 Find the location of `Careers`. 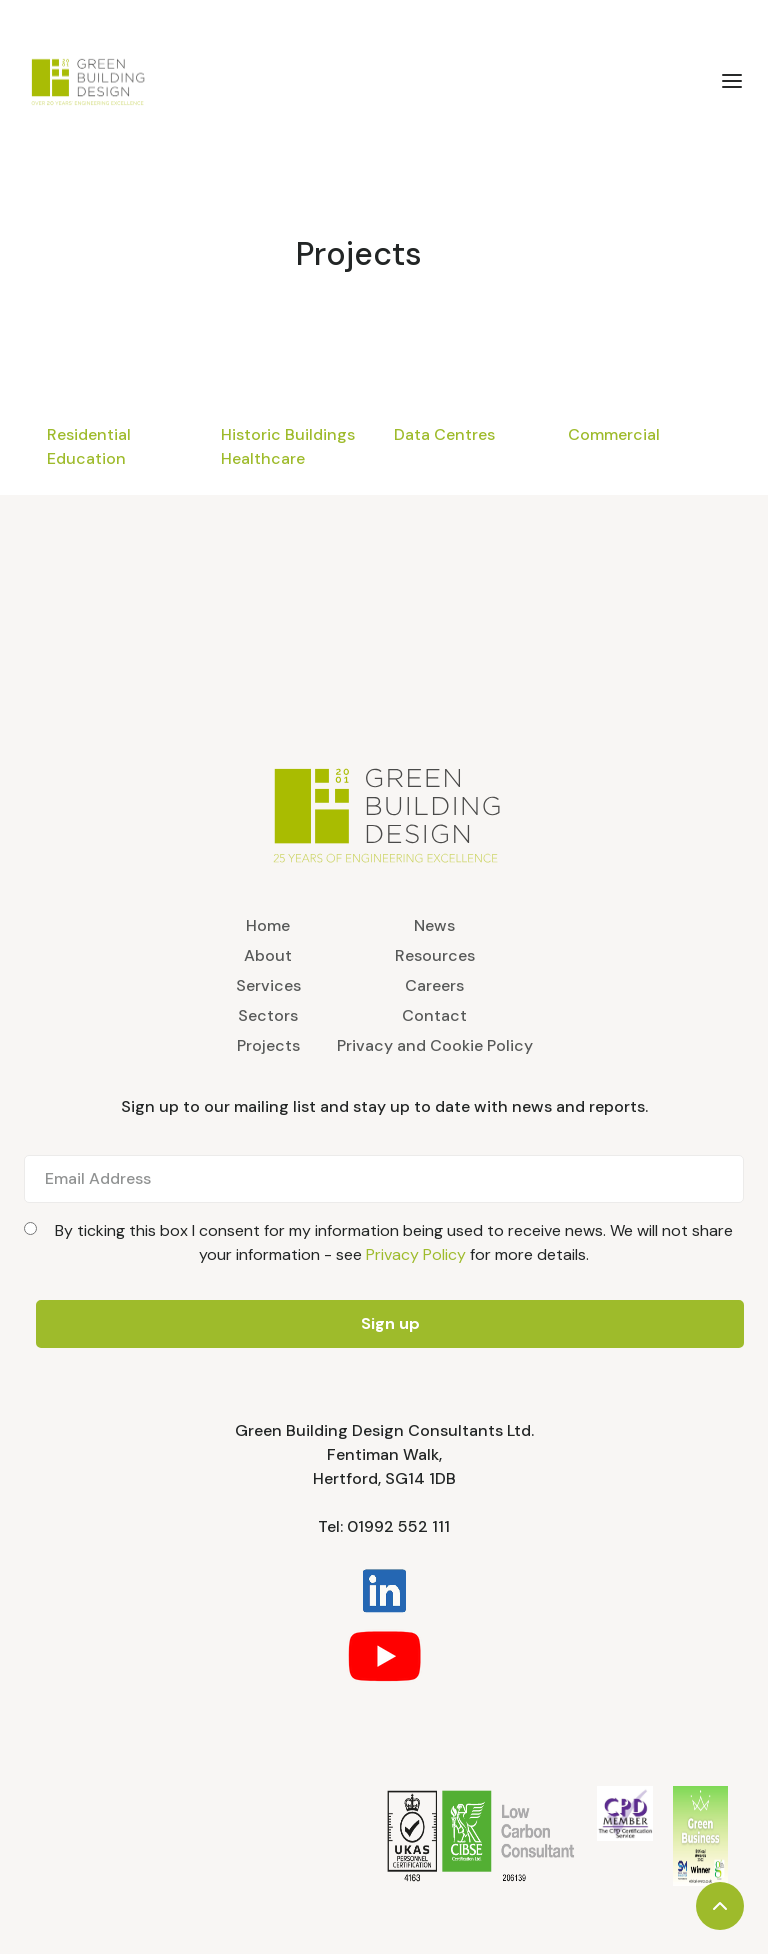

Careers is located at coordinates (434, 985).